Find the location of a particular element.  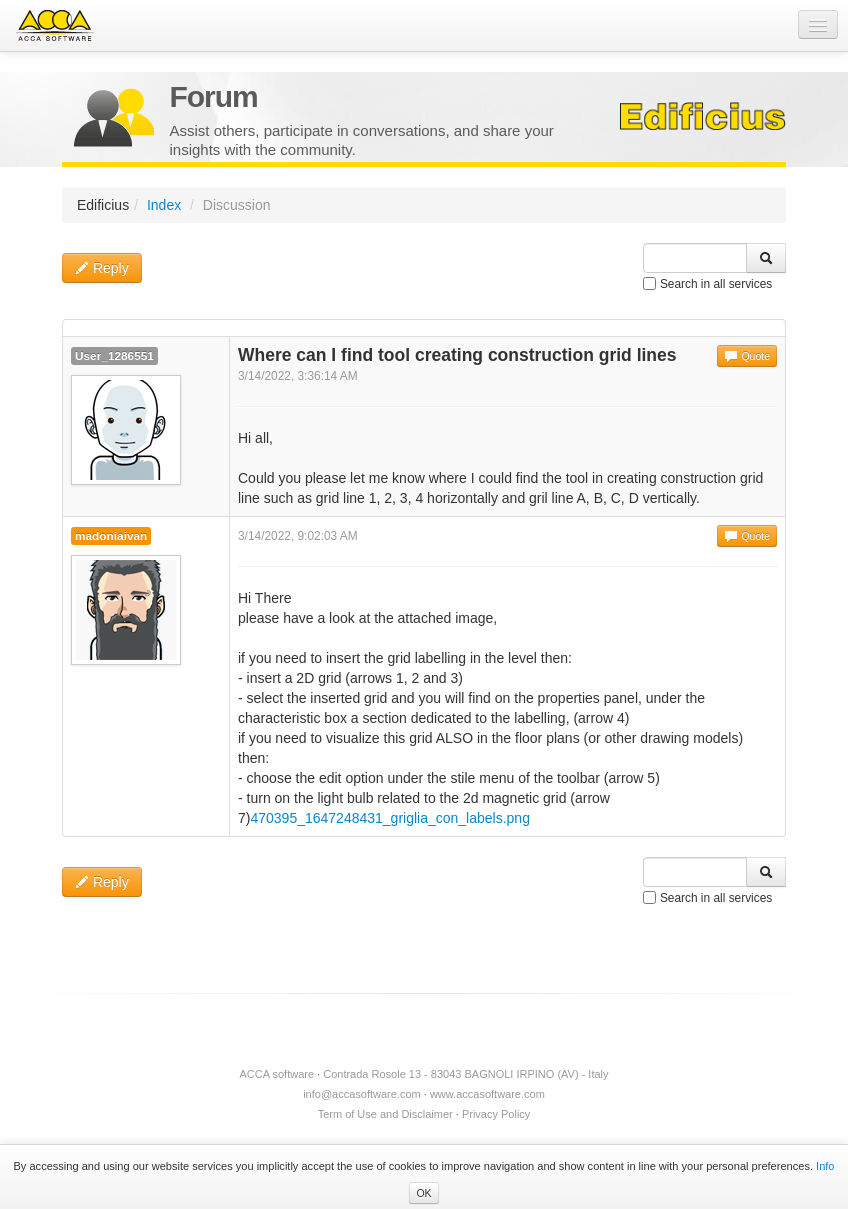

OK is located at coordinates (423, 1193).